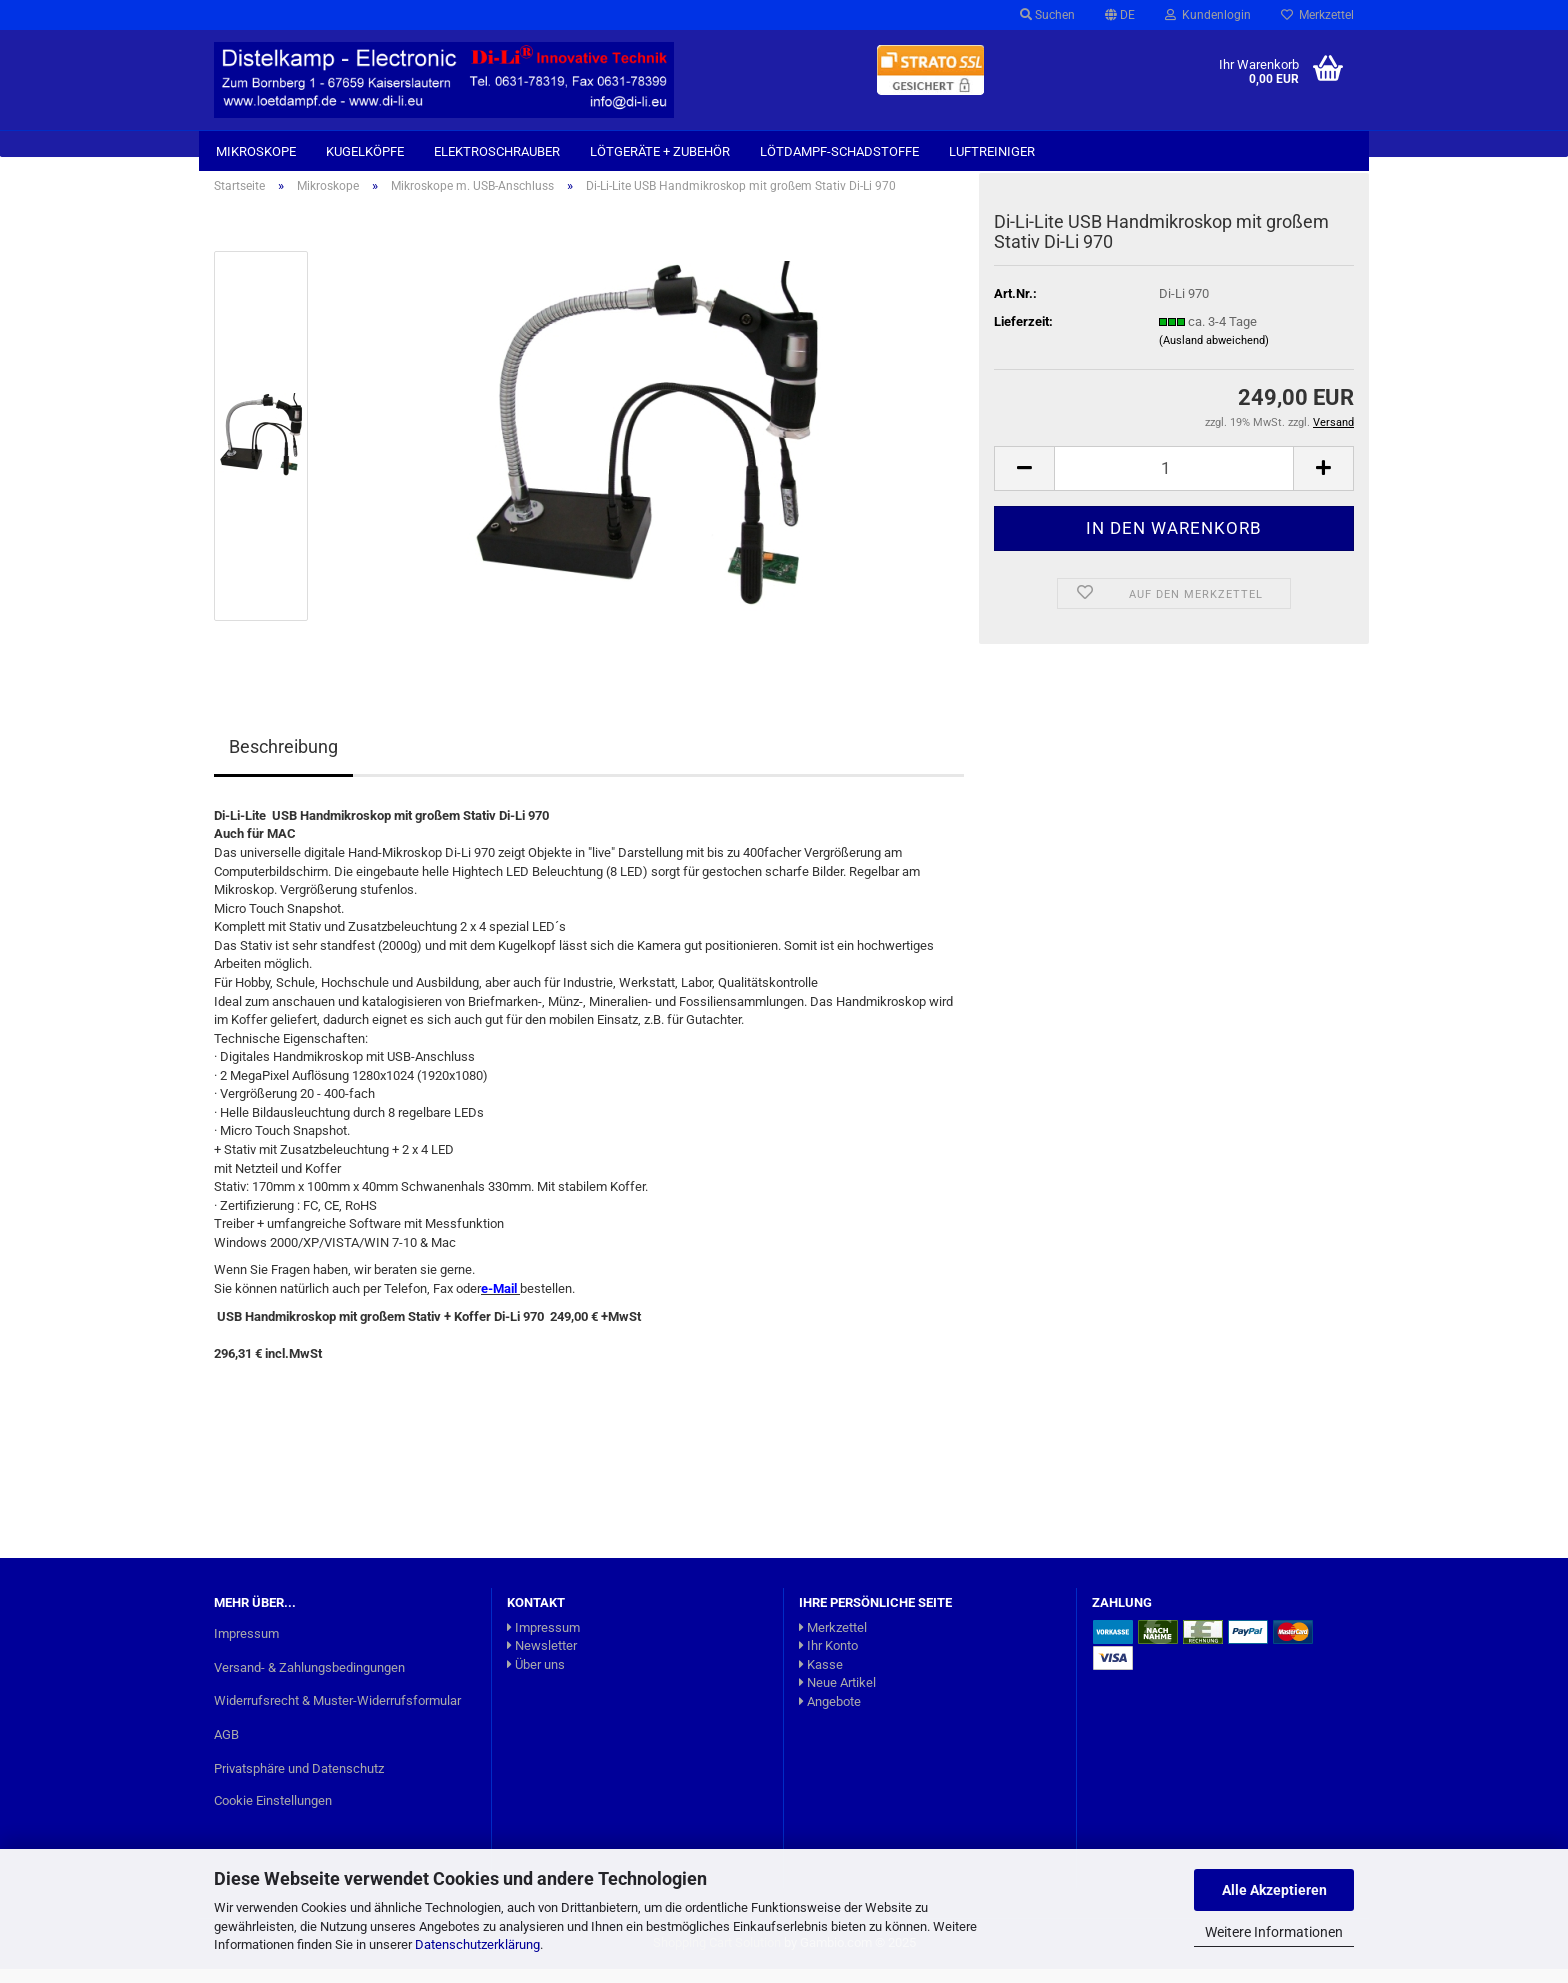  Describe the element at coordinates (1214, 354) in the screenshot. I see `(Ausland abweichend)` at that location.